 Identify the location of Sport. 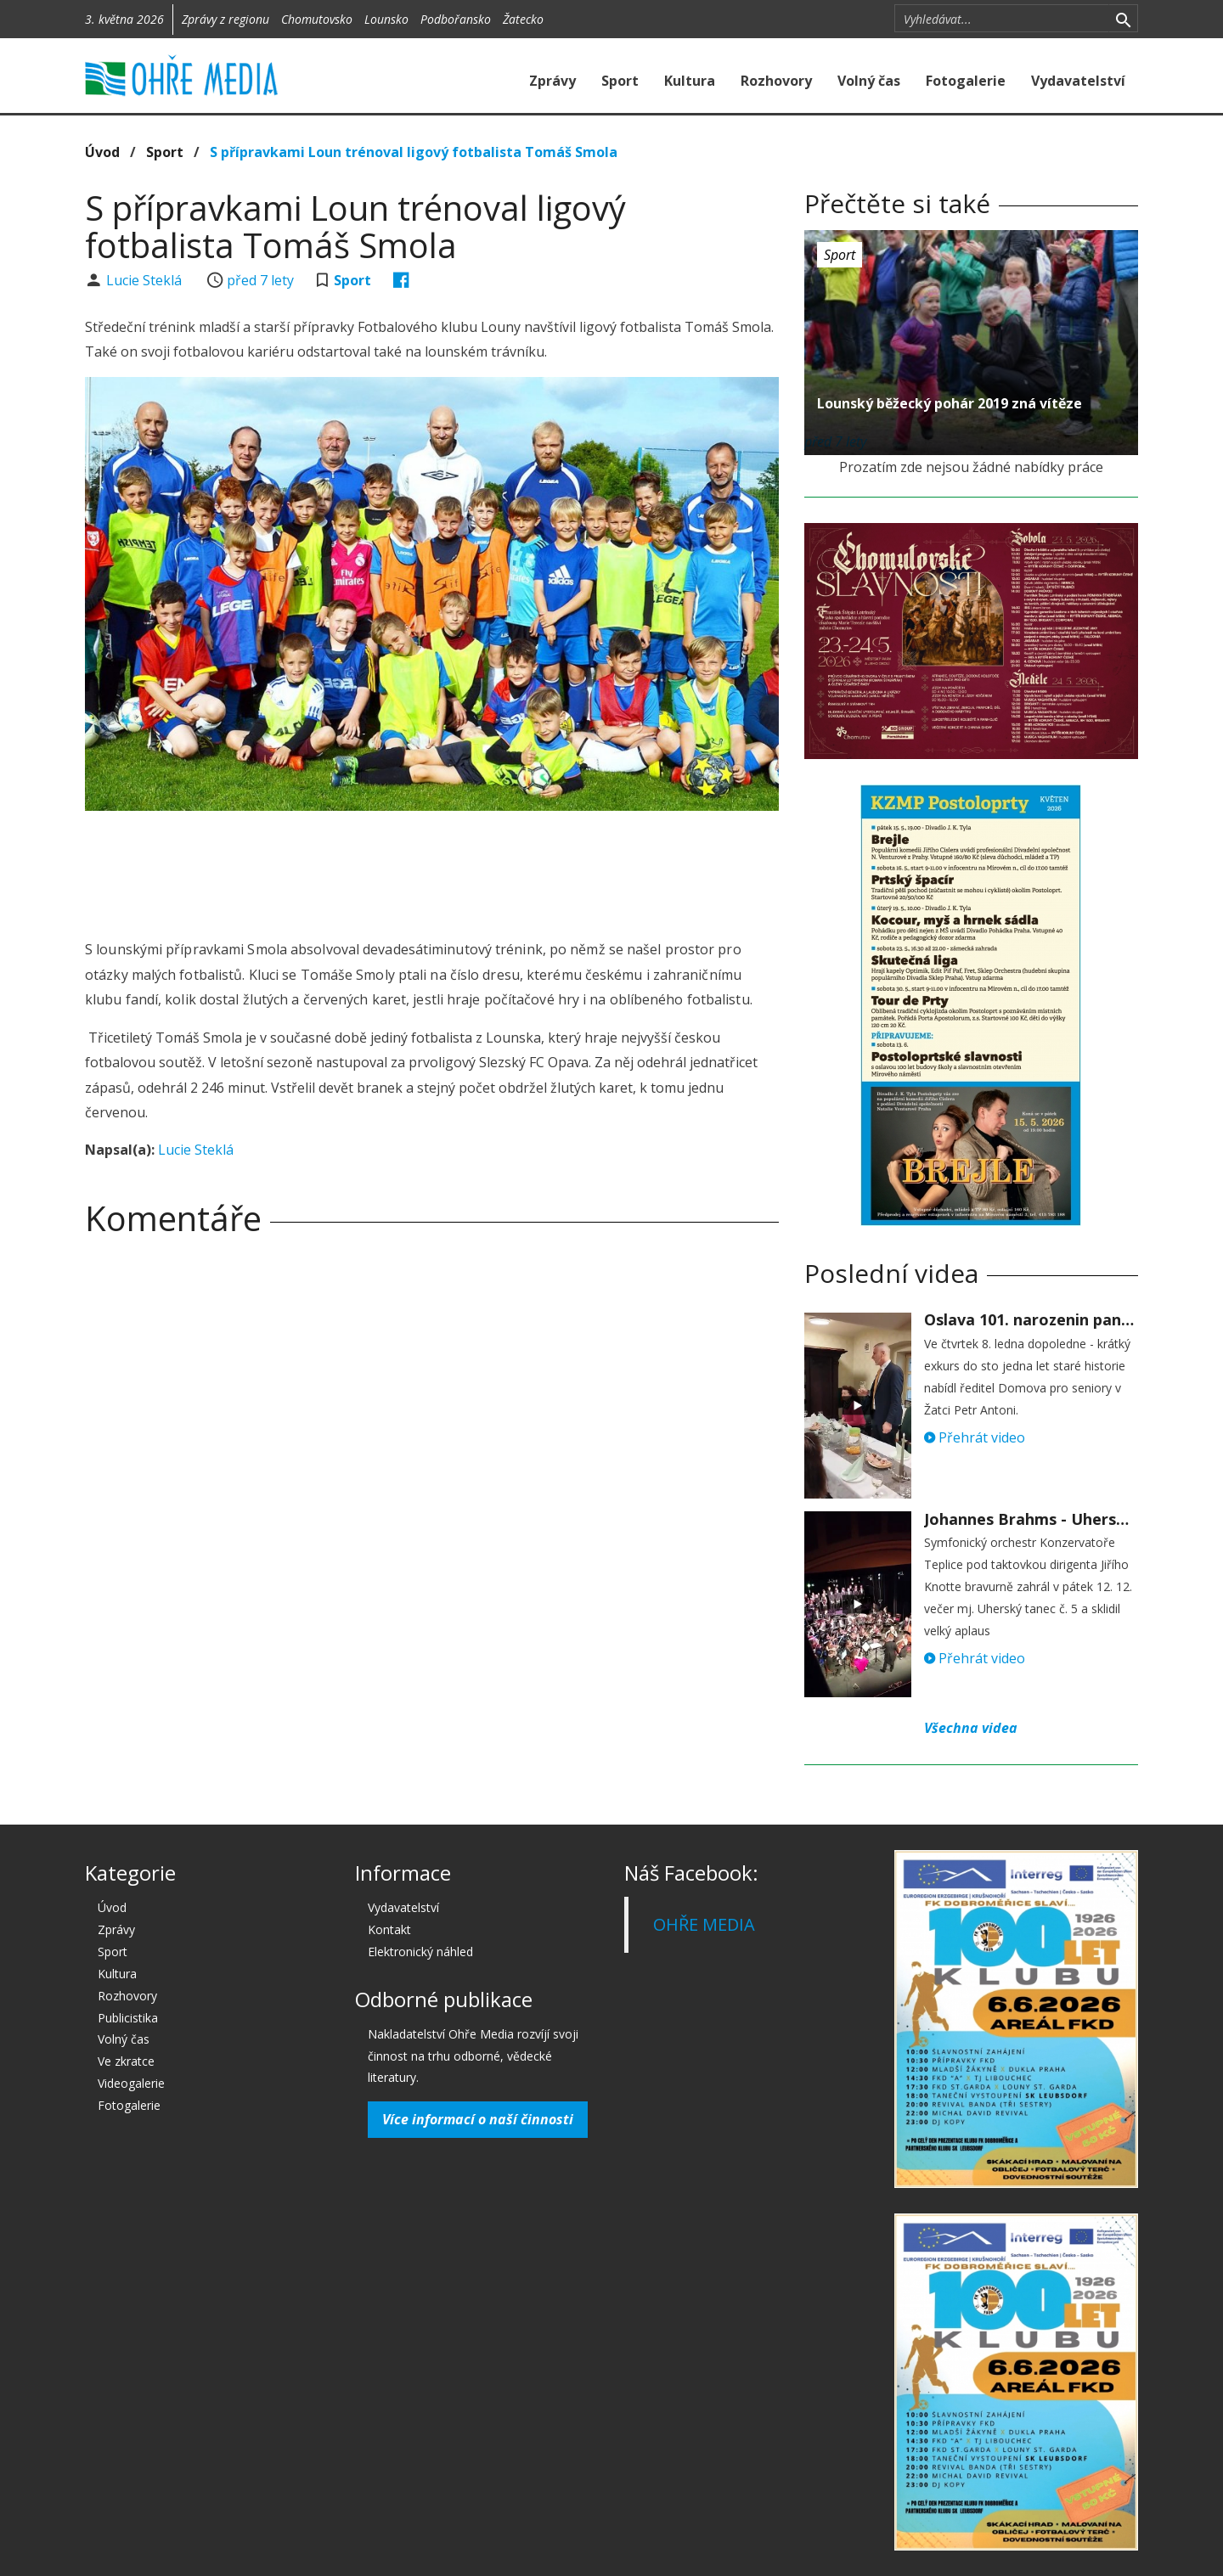
(620, 80).